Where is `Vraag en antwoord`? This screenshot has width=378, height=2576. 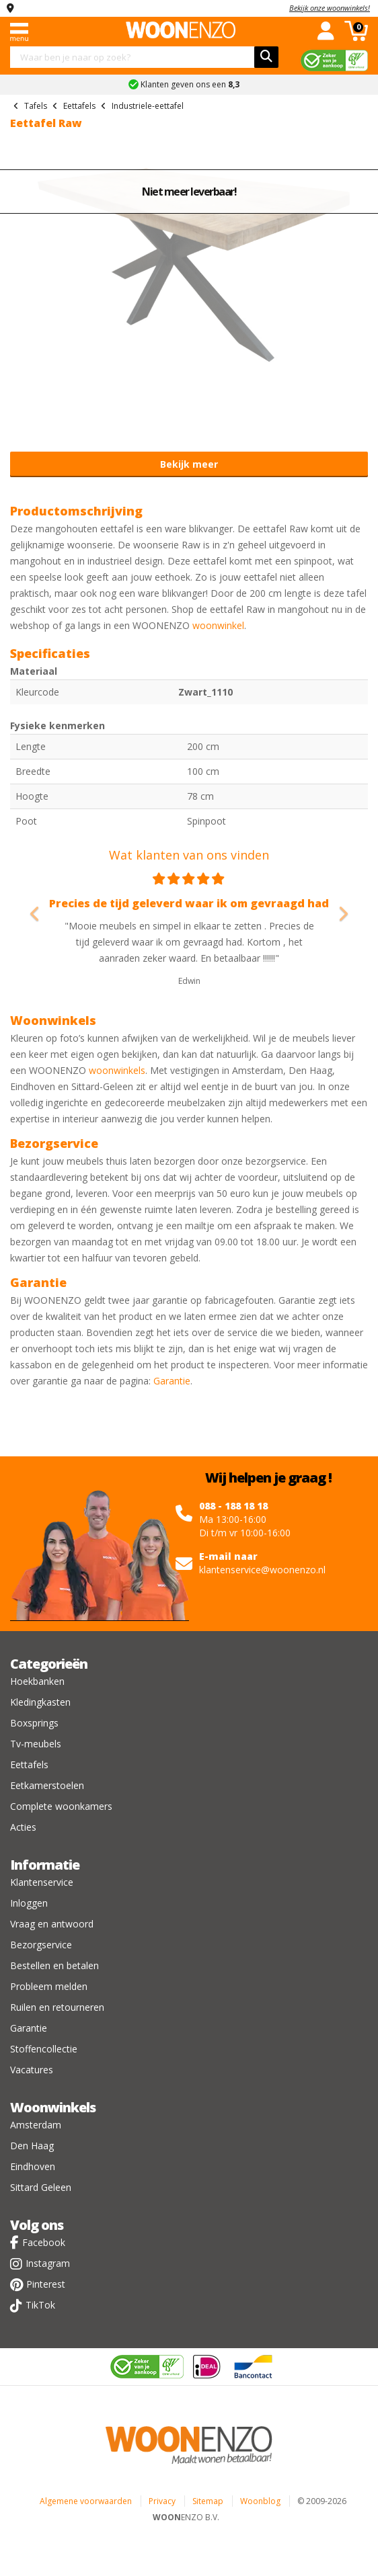
Vraag en antwoord is located at coordinates (51, 1923).